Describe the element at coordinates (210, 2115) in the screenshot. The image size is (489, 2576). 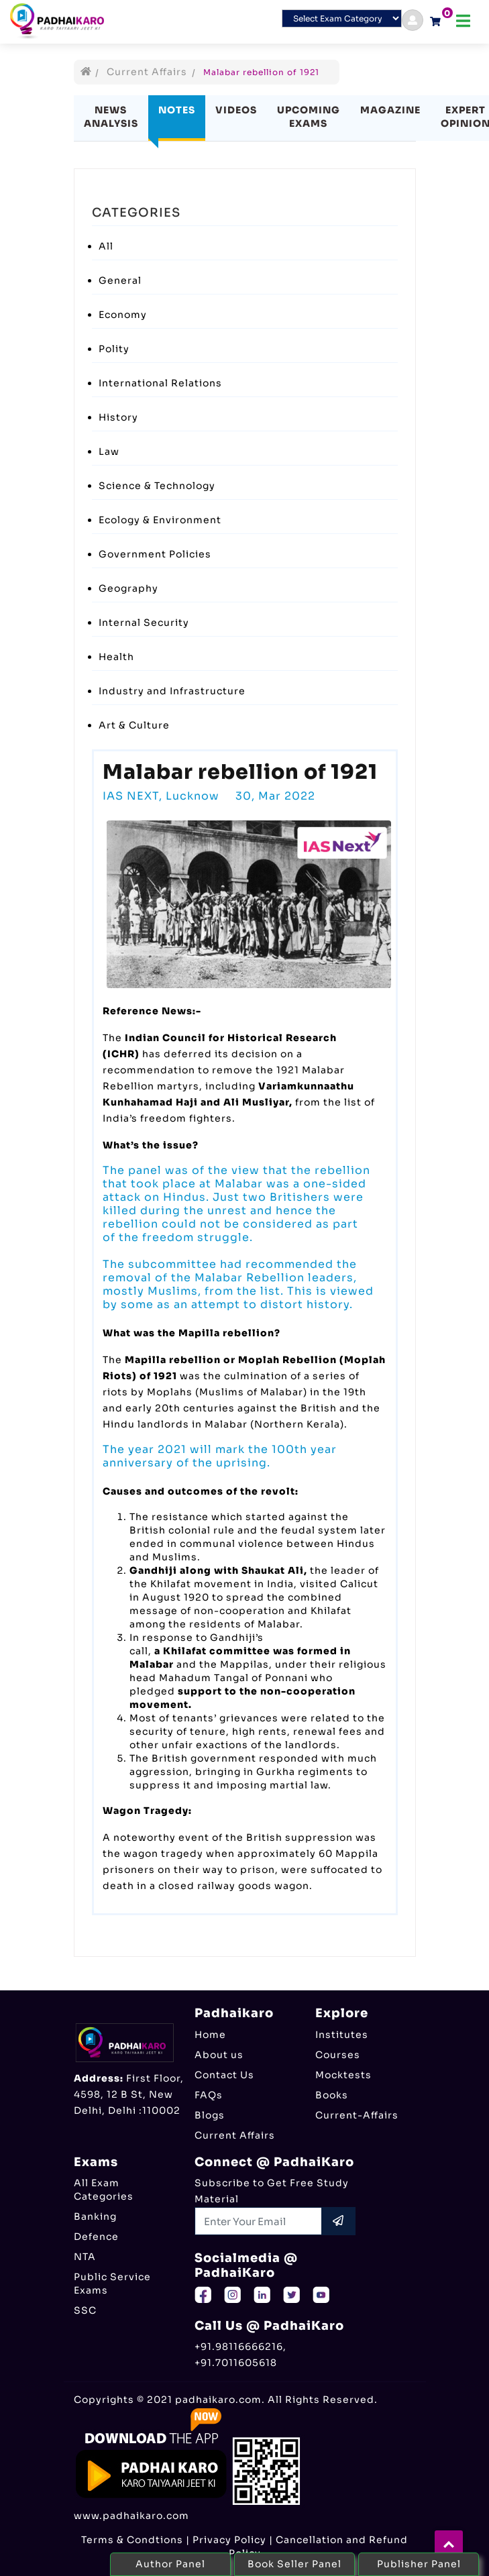
I see `Blogs` at that location.